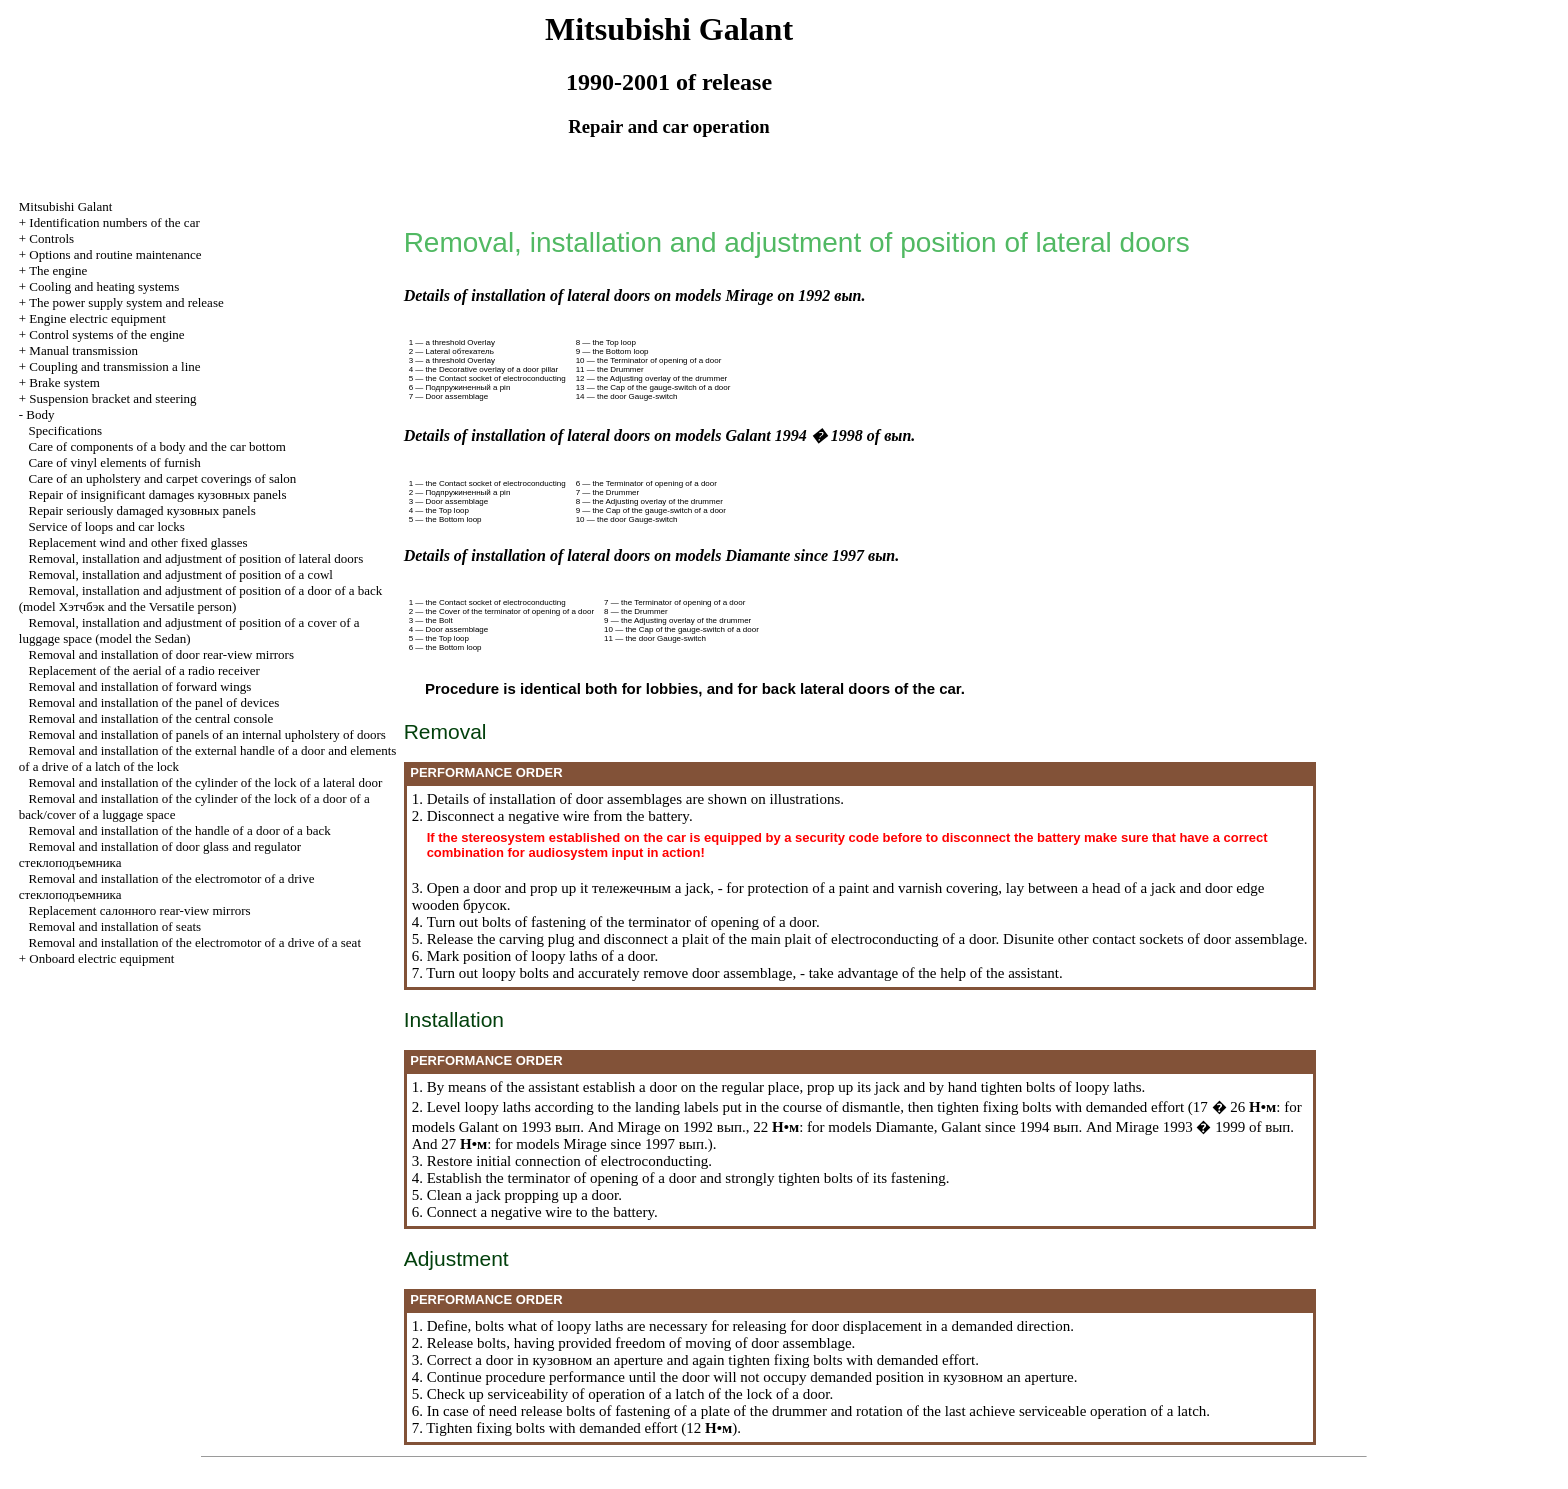 The width and height of the screenshot is (1568, 1489). I want to click on Engine electric equipment, so click(97, 318).